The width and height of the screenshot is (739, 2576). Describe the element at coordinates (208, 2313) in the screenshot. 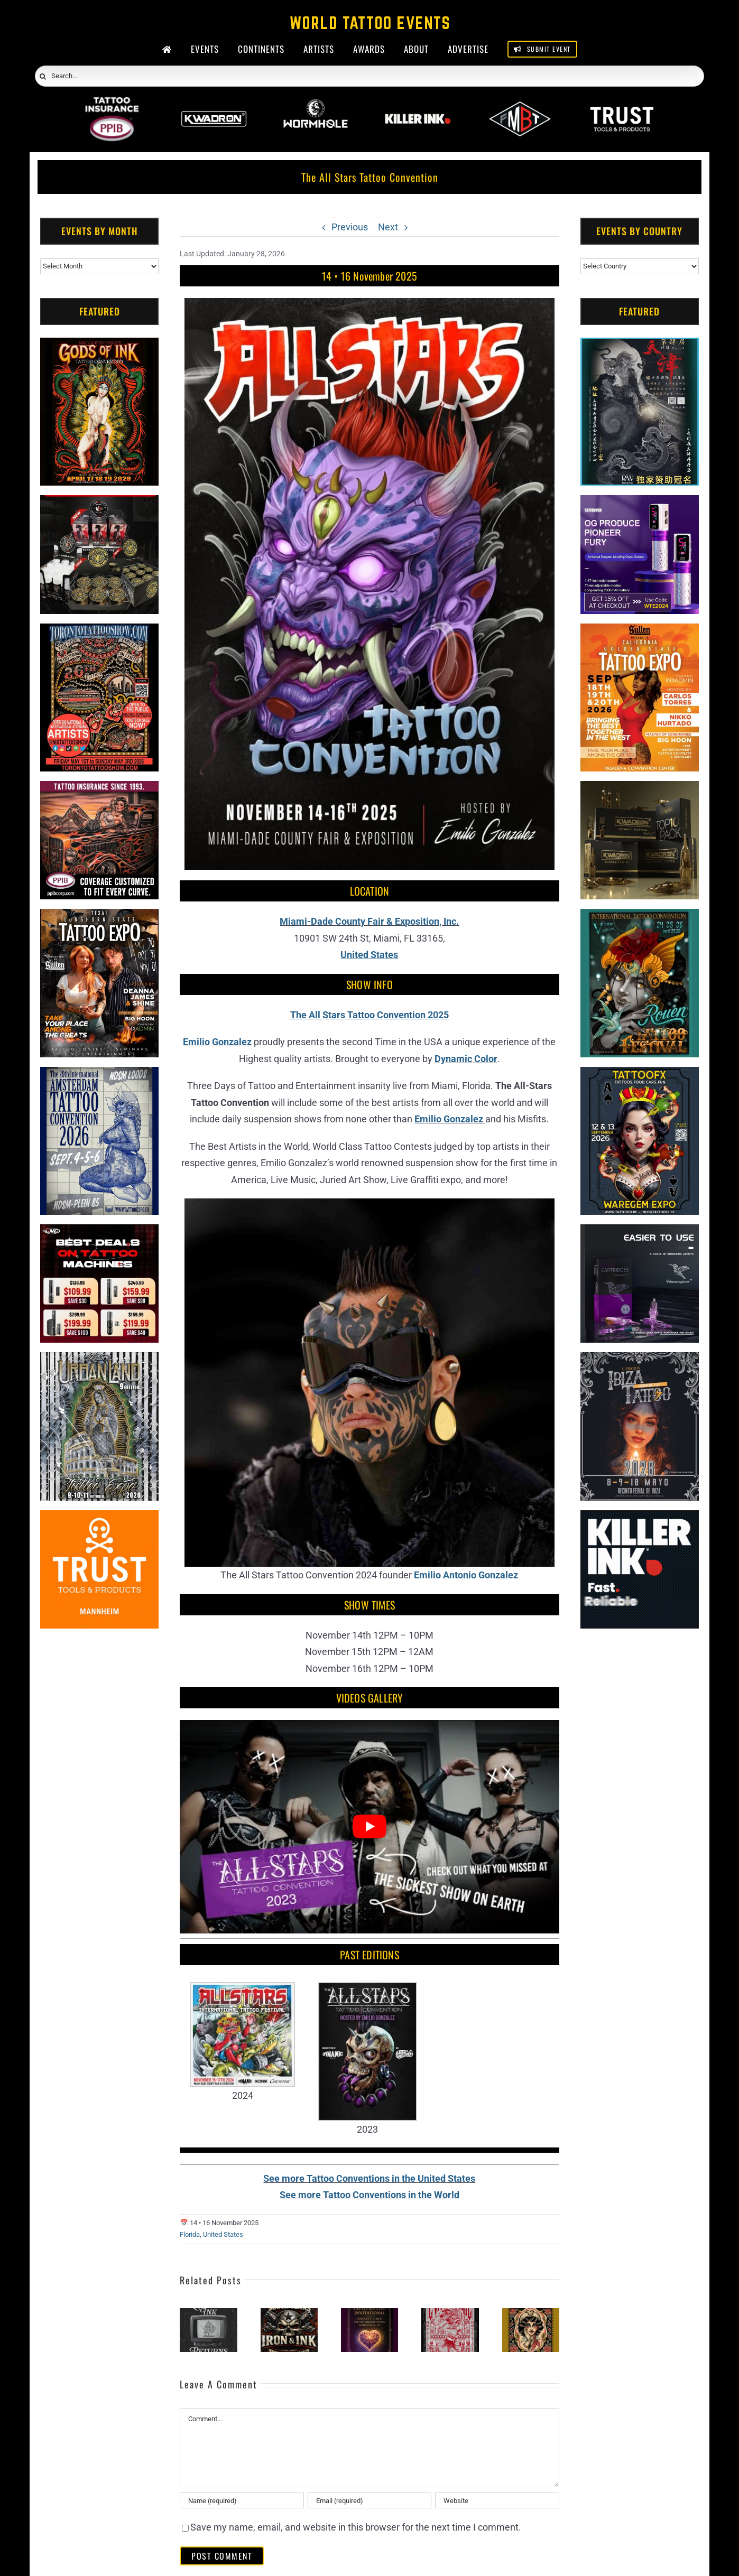

I see `[Literary Ink Tattoo Convention]` at that location.